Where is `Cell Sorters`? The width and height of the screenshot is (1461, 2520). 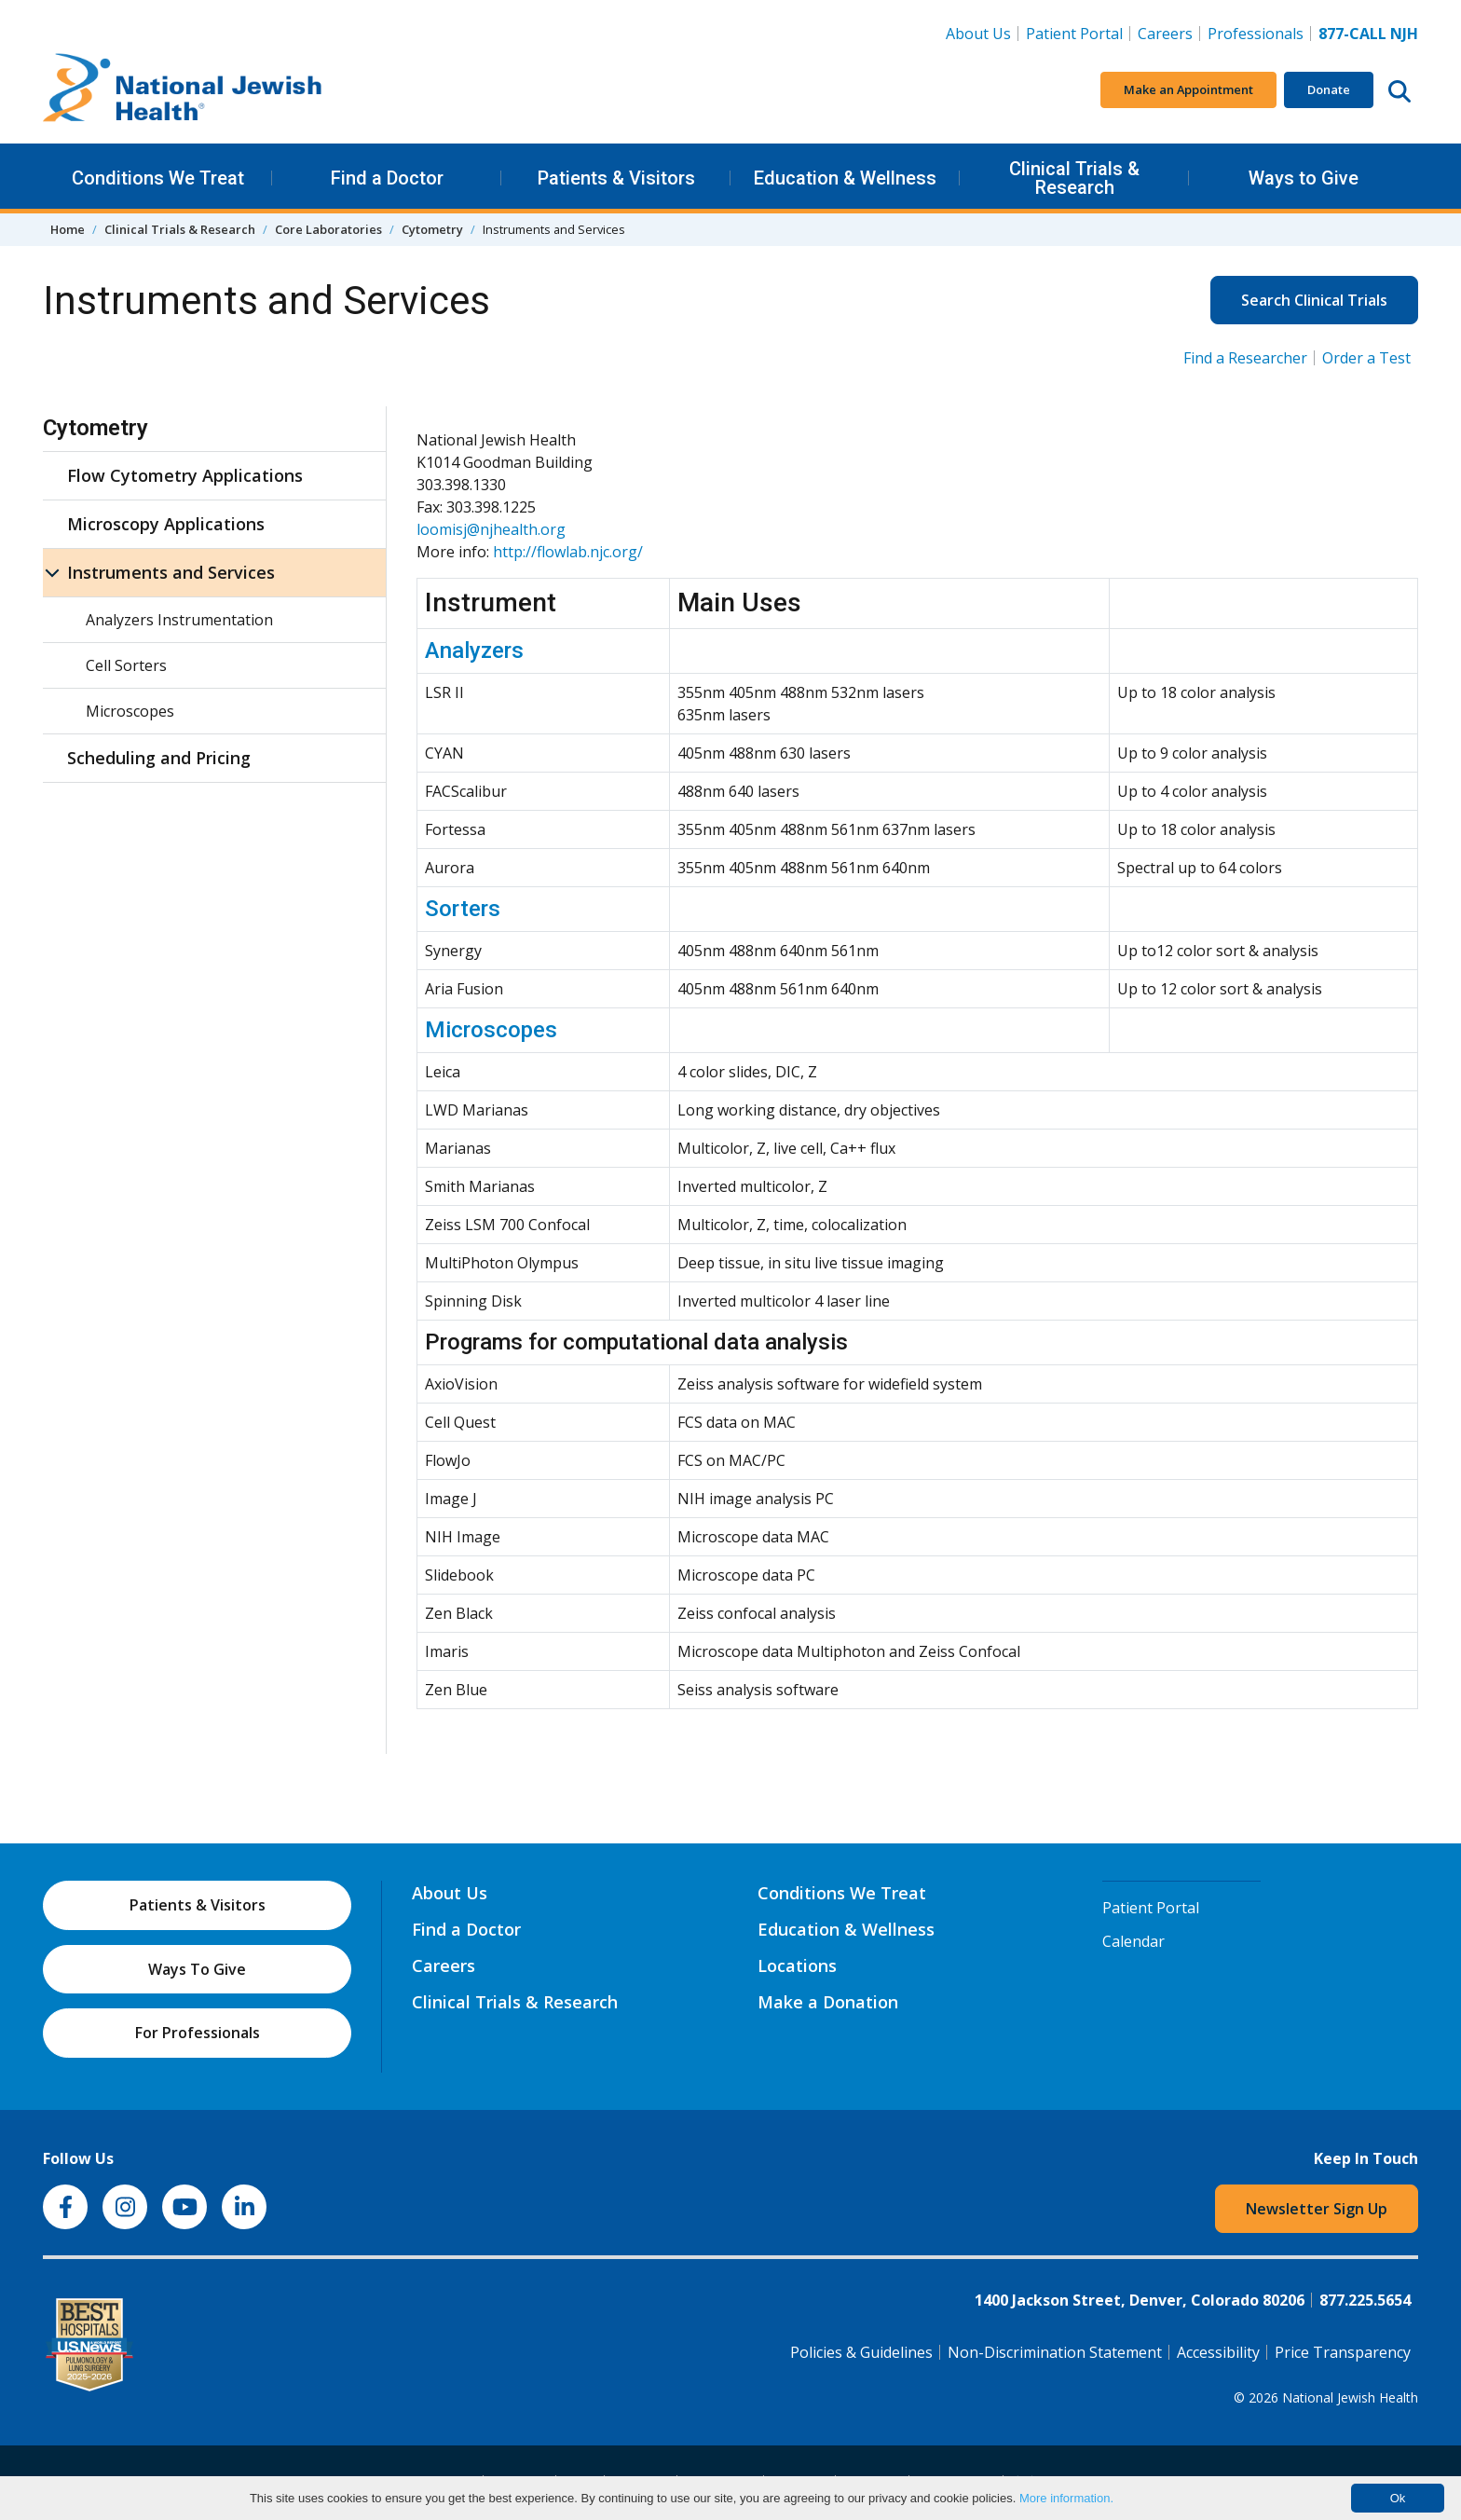 Cell Sorters is located at coordinates (126, 665).